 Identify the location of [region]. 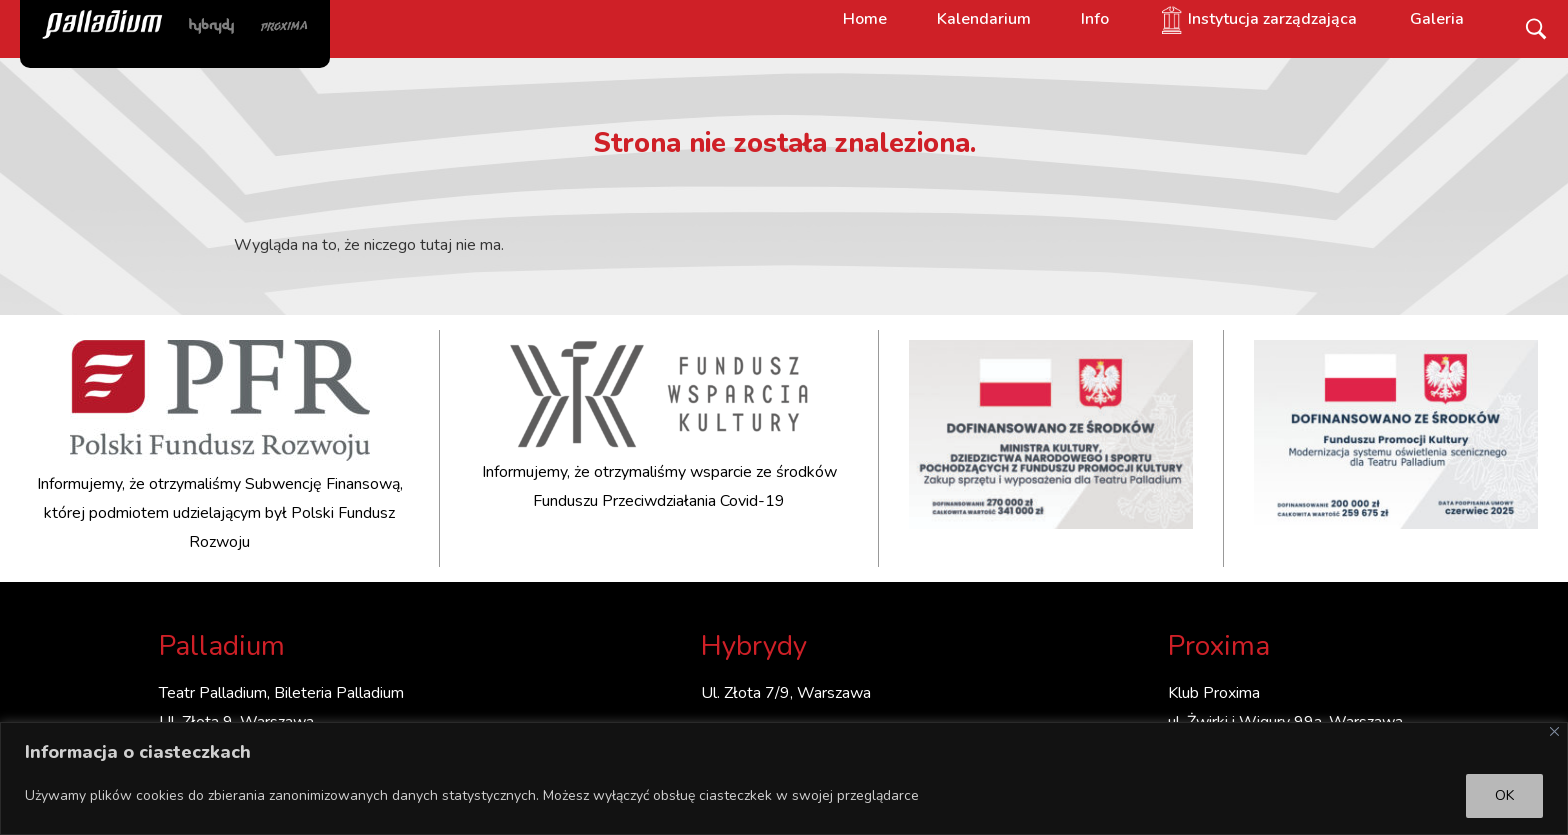
(784, 778).